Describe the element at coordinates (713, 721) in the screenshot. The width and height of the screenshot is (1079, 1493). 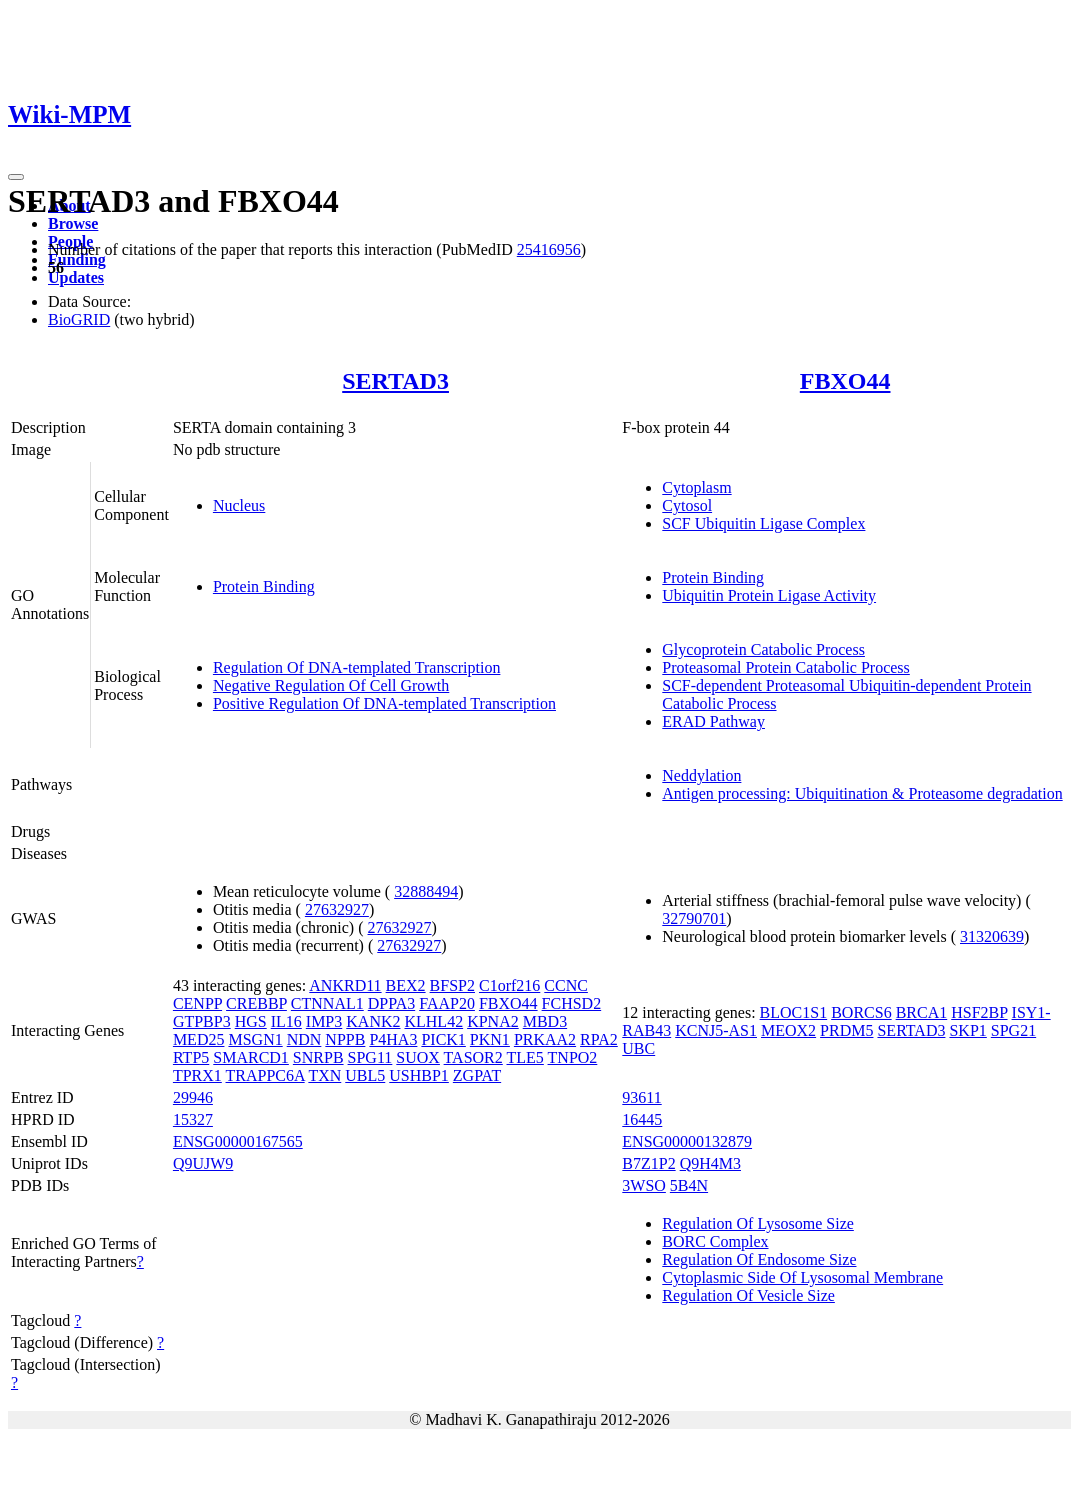
I see `ERAD Pathway` at that location.